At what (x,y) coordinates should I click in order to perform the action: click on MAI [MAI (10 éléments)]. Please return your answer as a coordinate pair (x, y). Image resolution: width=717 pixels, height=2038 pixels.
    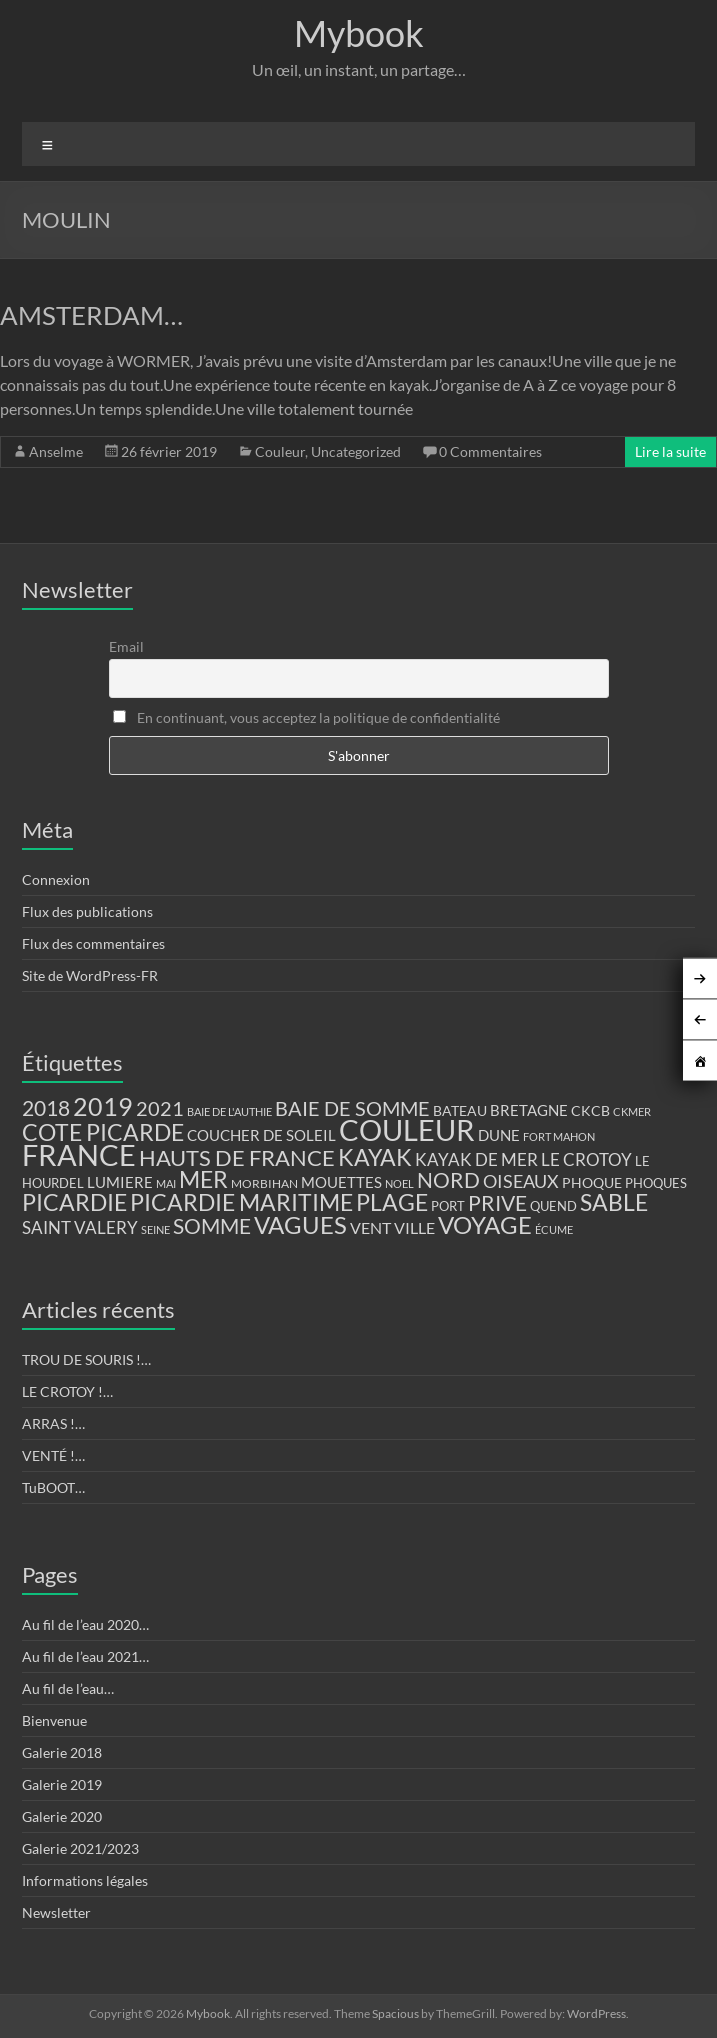
    Looking at the image, I should click on (166, 1183).